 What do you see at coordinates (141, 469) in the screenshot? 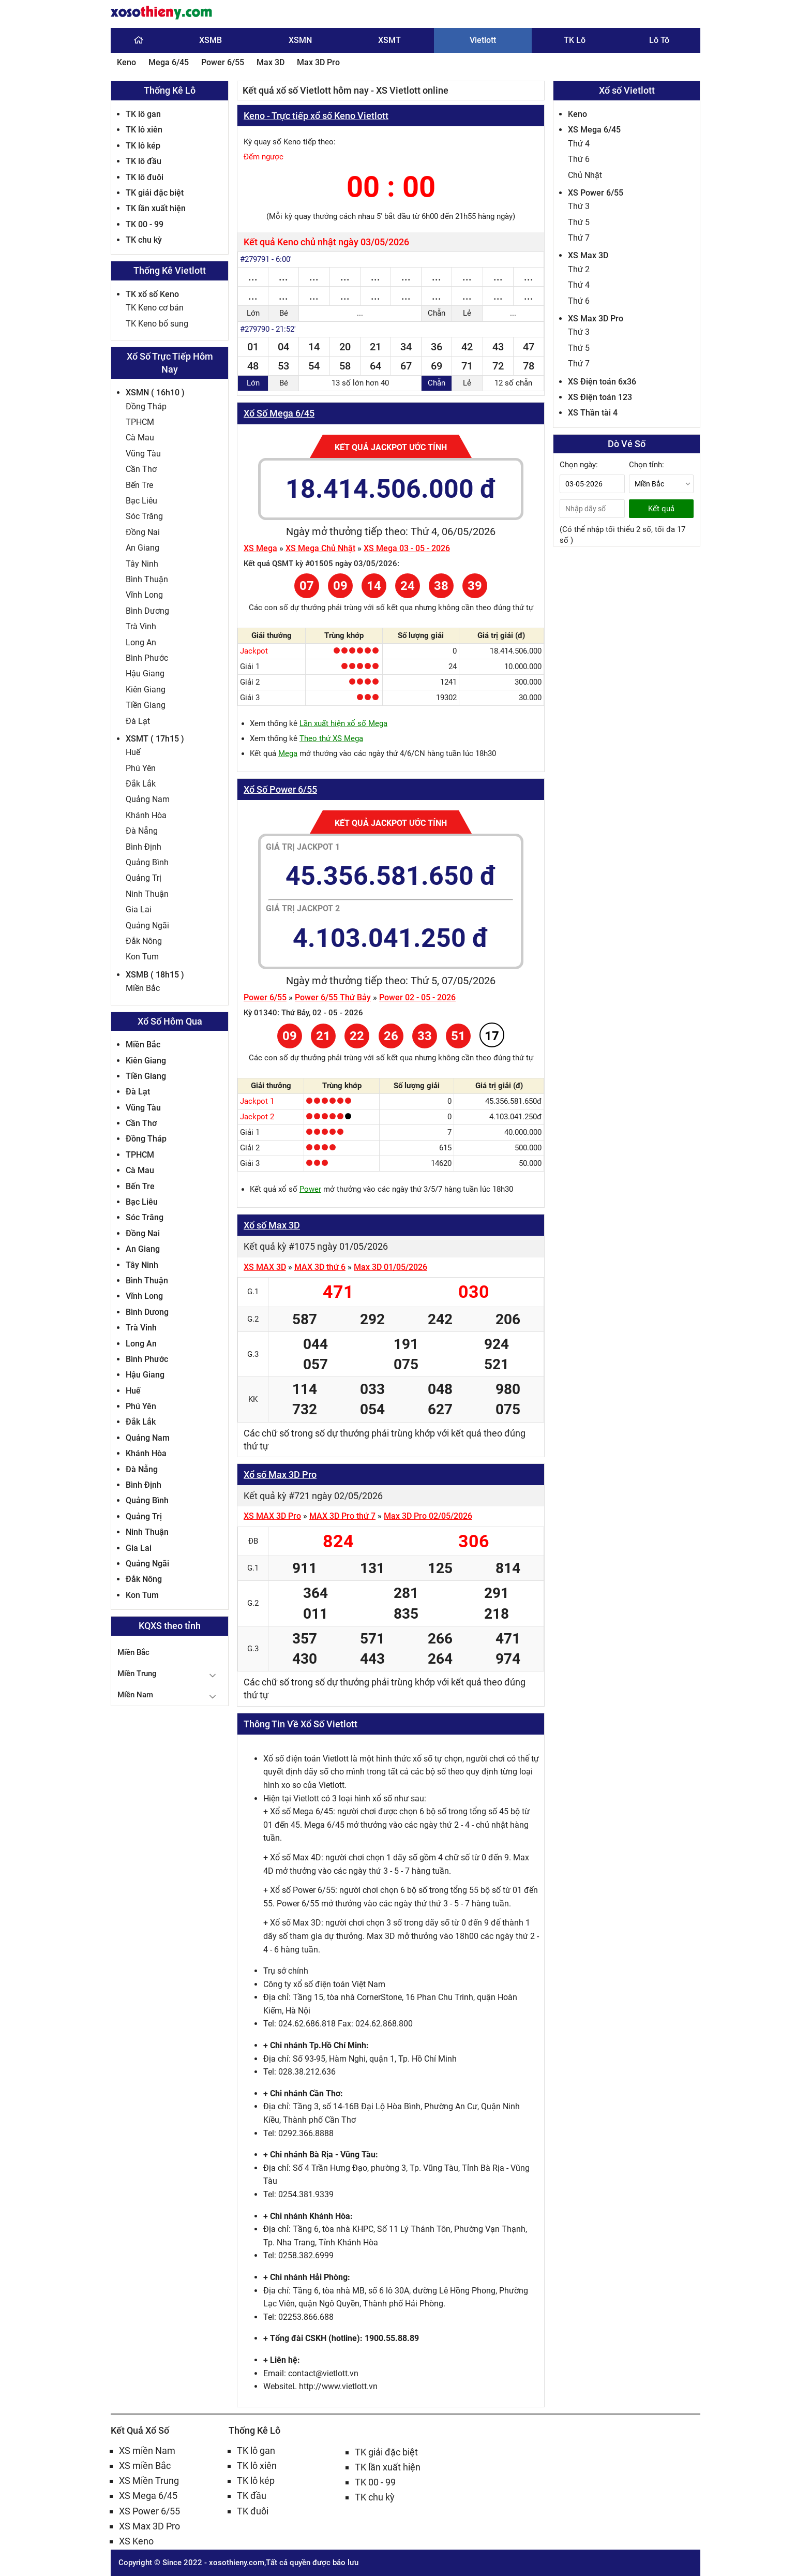
I see `Cần Thơ` at bounding box center [141, 469].